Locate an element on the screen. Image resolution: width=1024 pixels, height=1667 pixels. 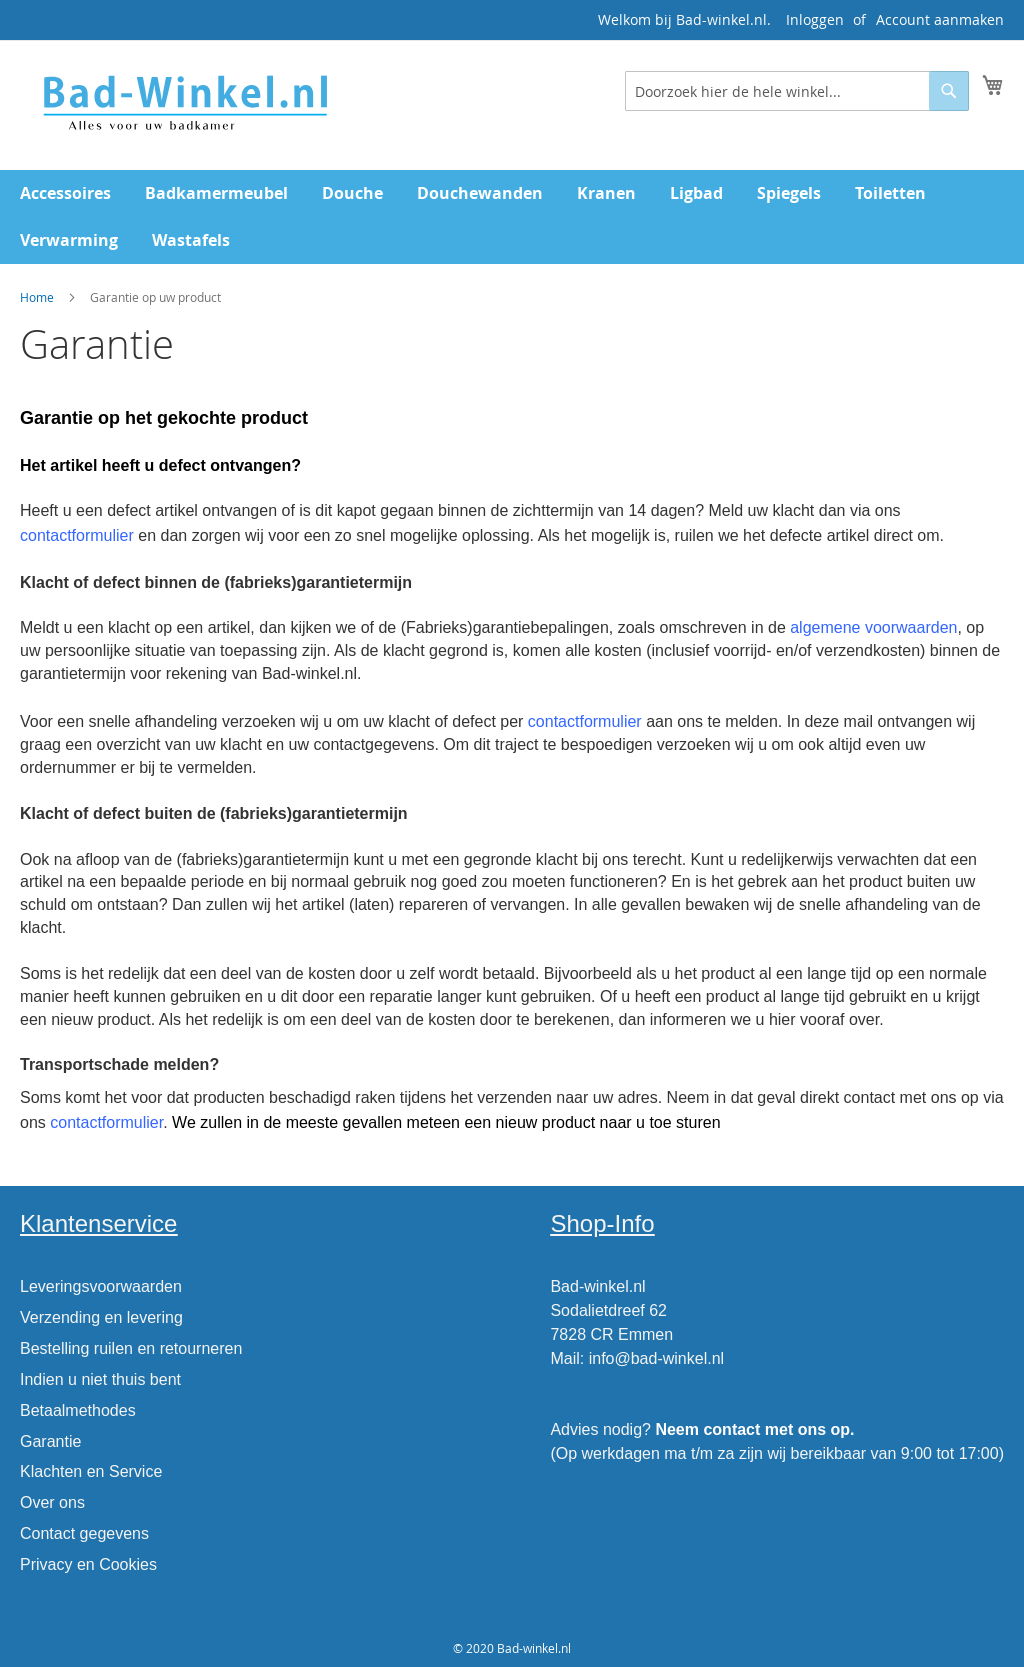
[menuitem] is located at coordinates (65, 193).